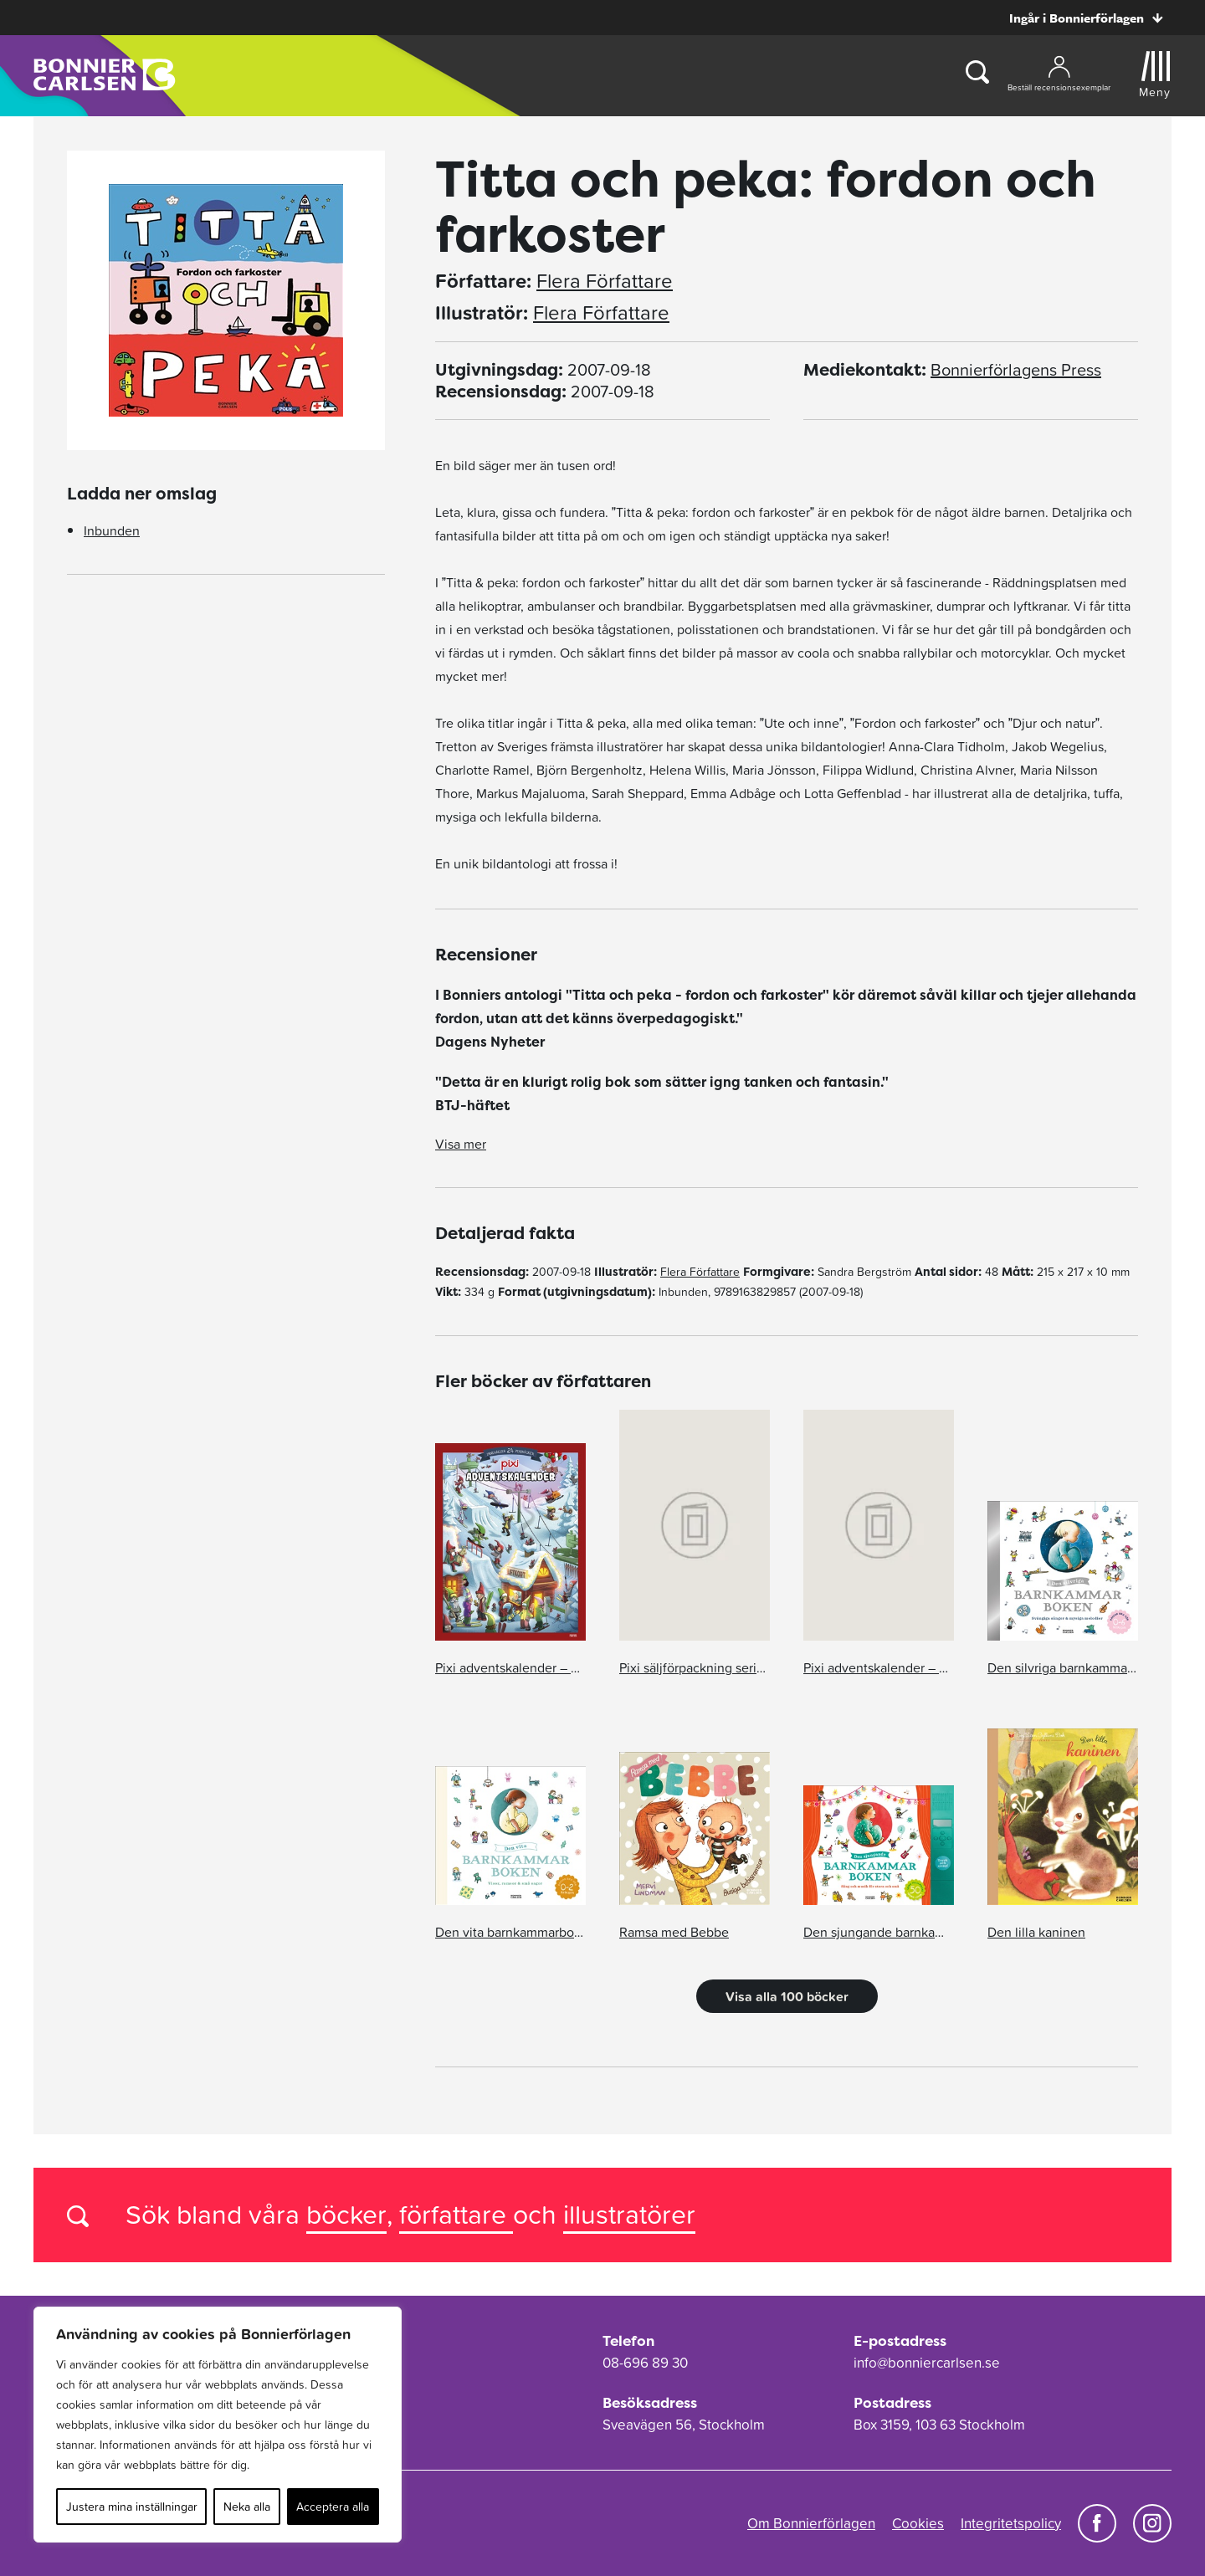 This screenshot has width=1205, height=2576. Describe the element at coordinates (927, 2363) in the screenshot. I see `info@bonniercarlsen.se` at that location.